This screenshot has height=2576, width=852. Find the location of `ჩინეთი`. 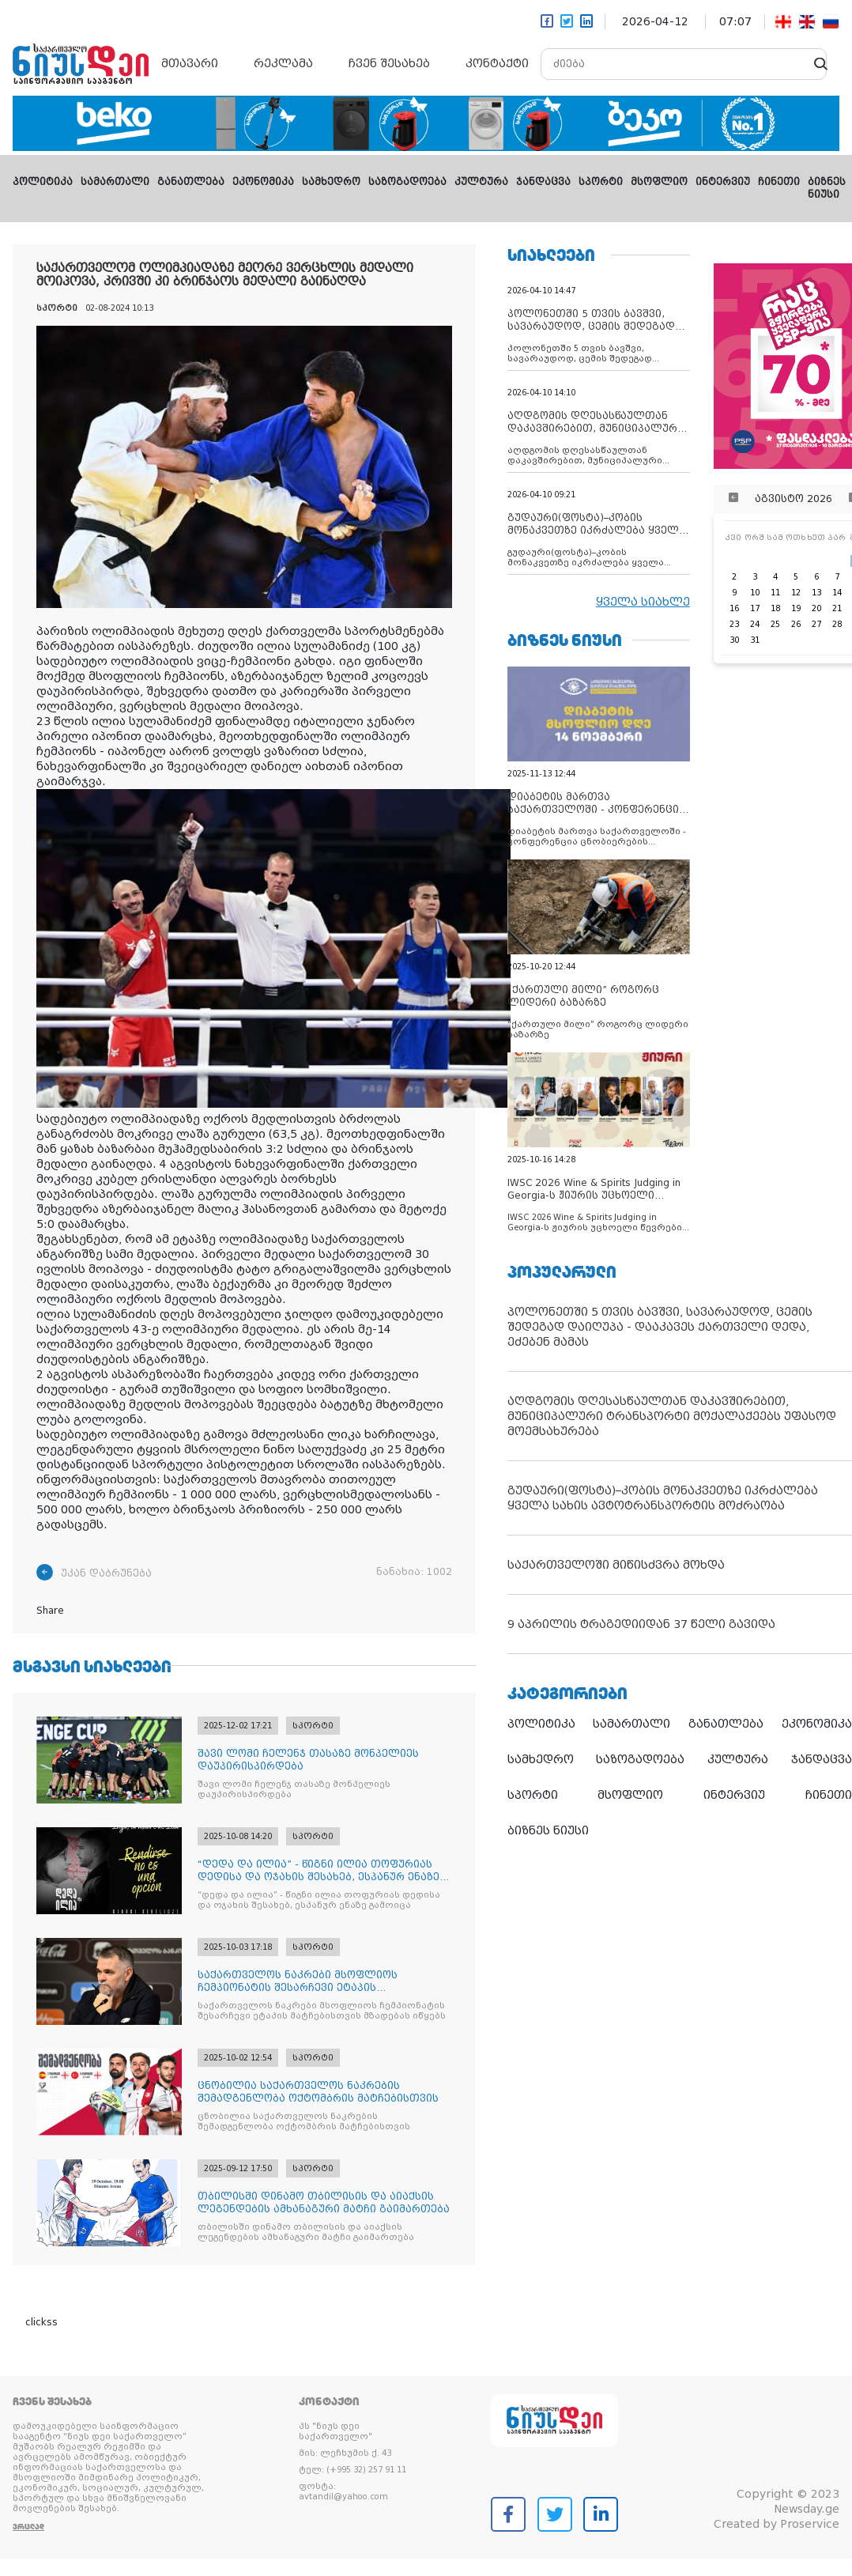

ჩინეთი is located at coordinates (779, 181).